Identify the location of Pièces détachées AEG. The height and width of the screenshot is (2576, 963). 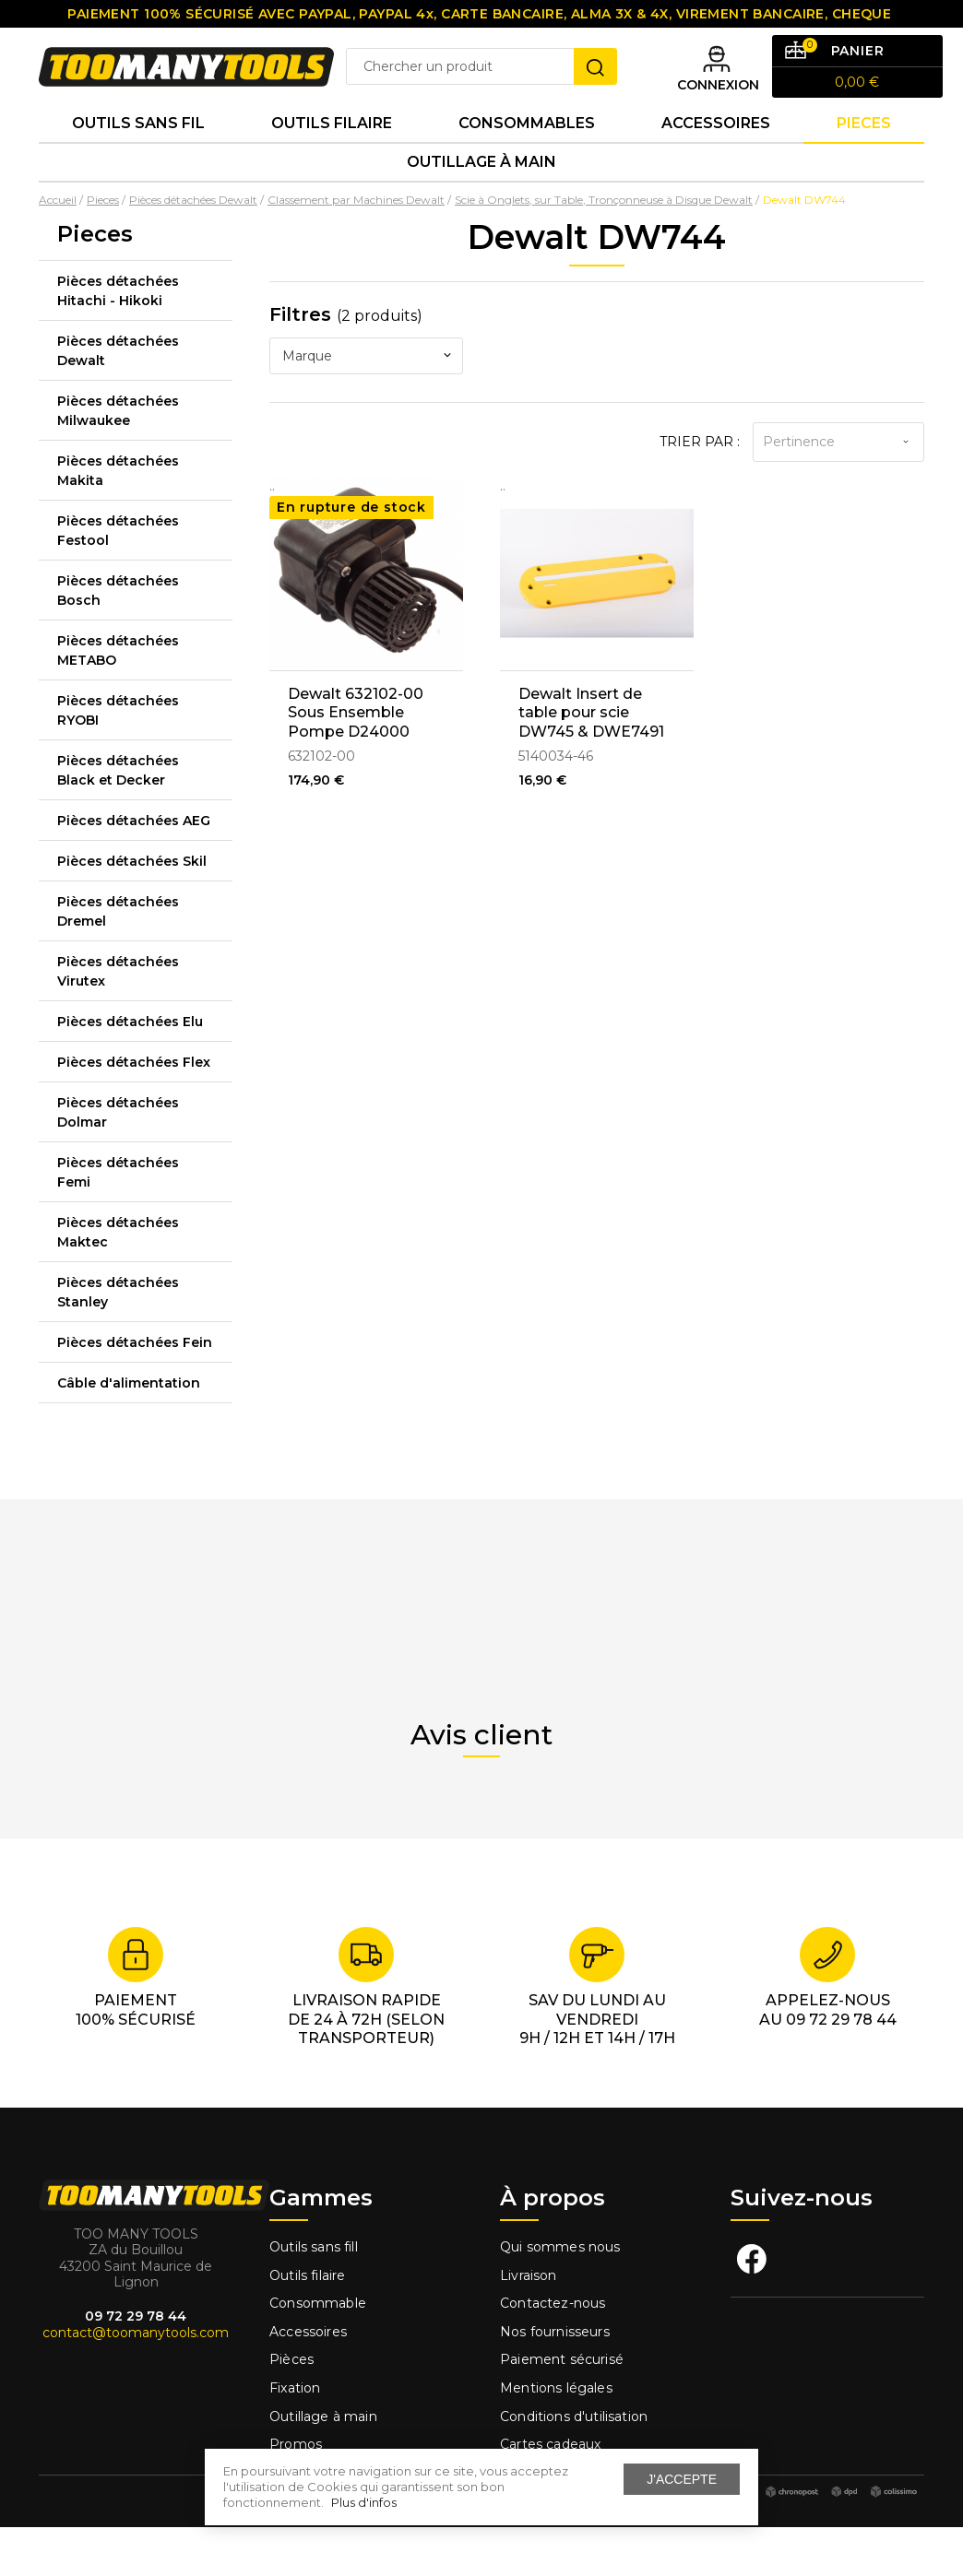
(133, 869).